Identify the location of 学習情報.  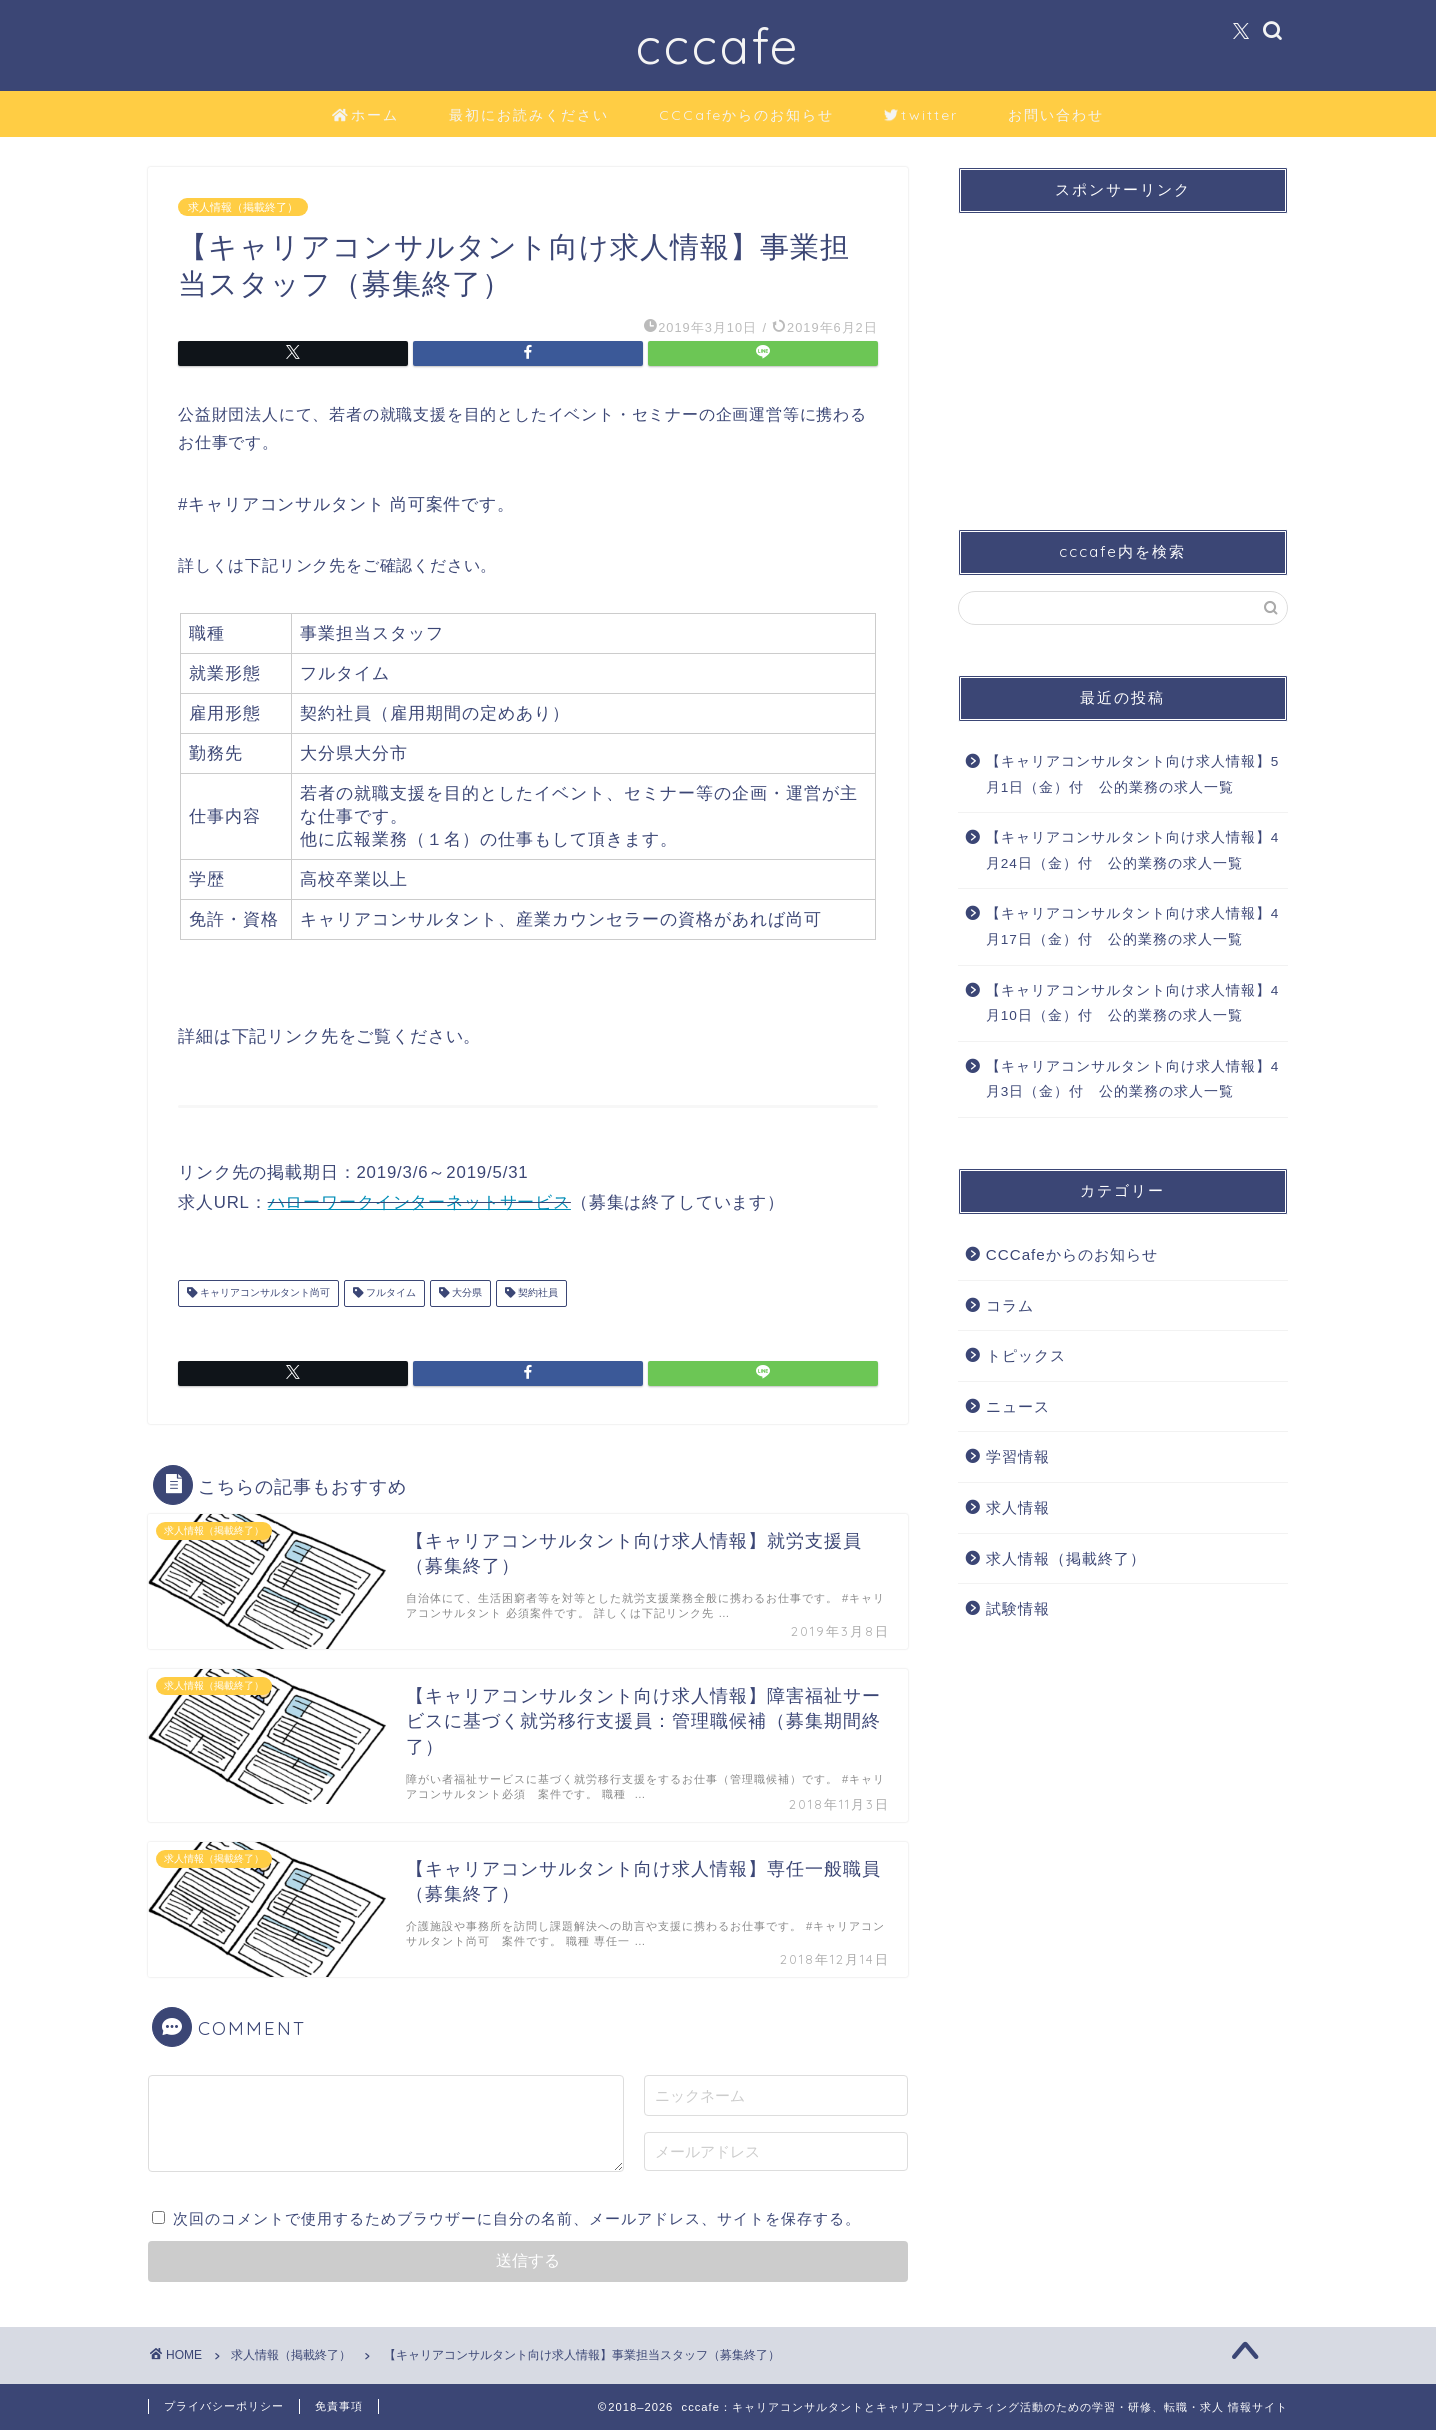
(1018, 1456).